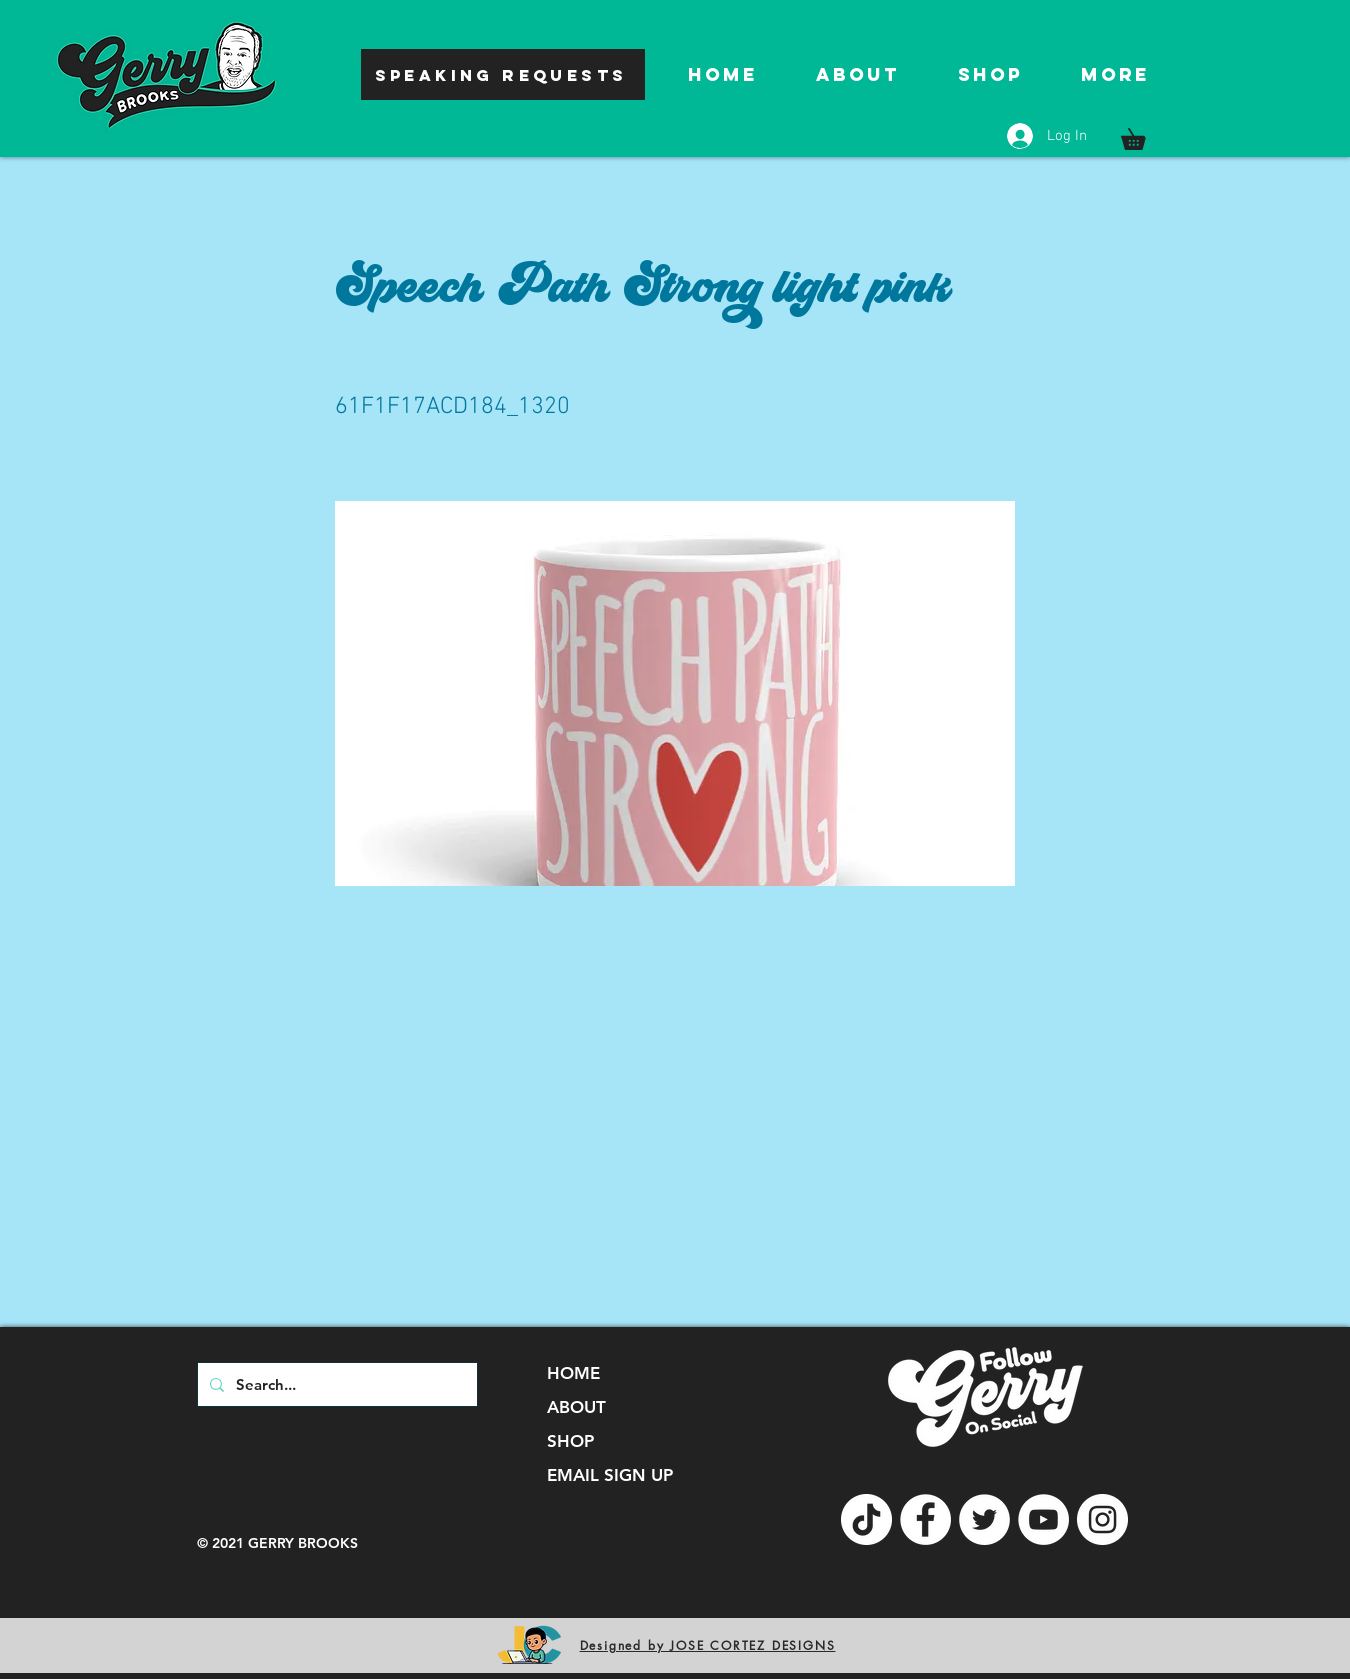  Describe the element at coordinates (925, 1519) in the screenshot. I see `[Facebook]` at that location.